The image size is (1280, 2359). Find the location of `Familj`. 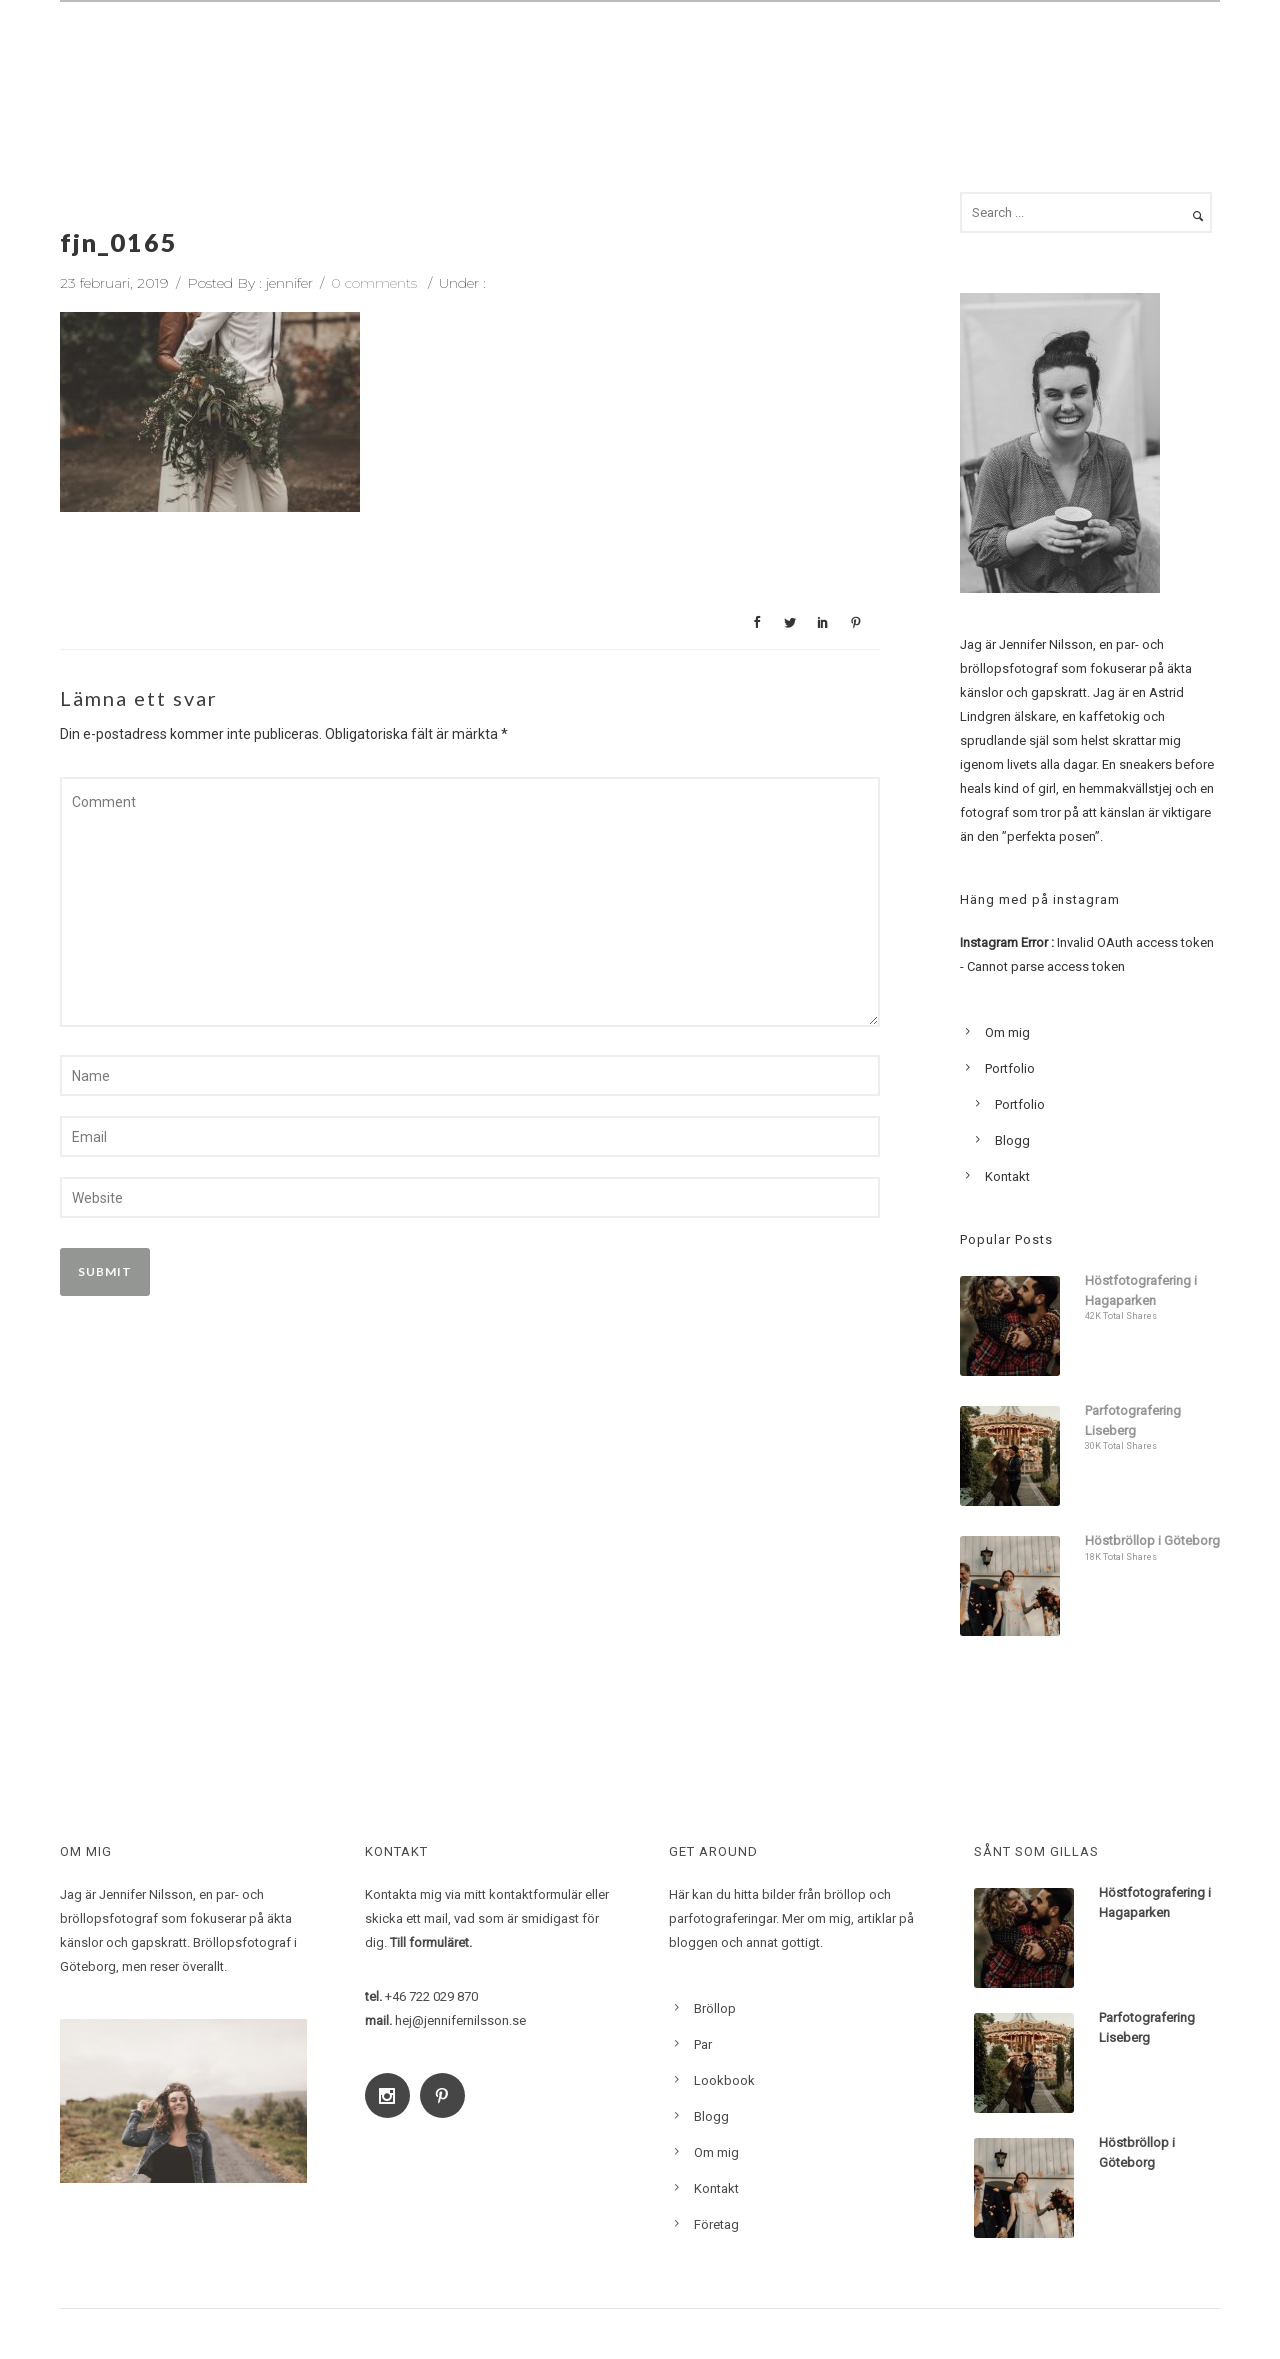

Familj is located at coordinates (797, 56).